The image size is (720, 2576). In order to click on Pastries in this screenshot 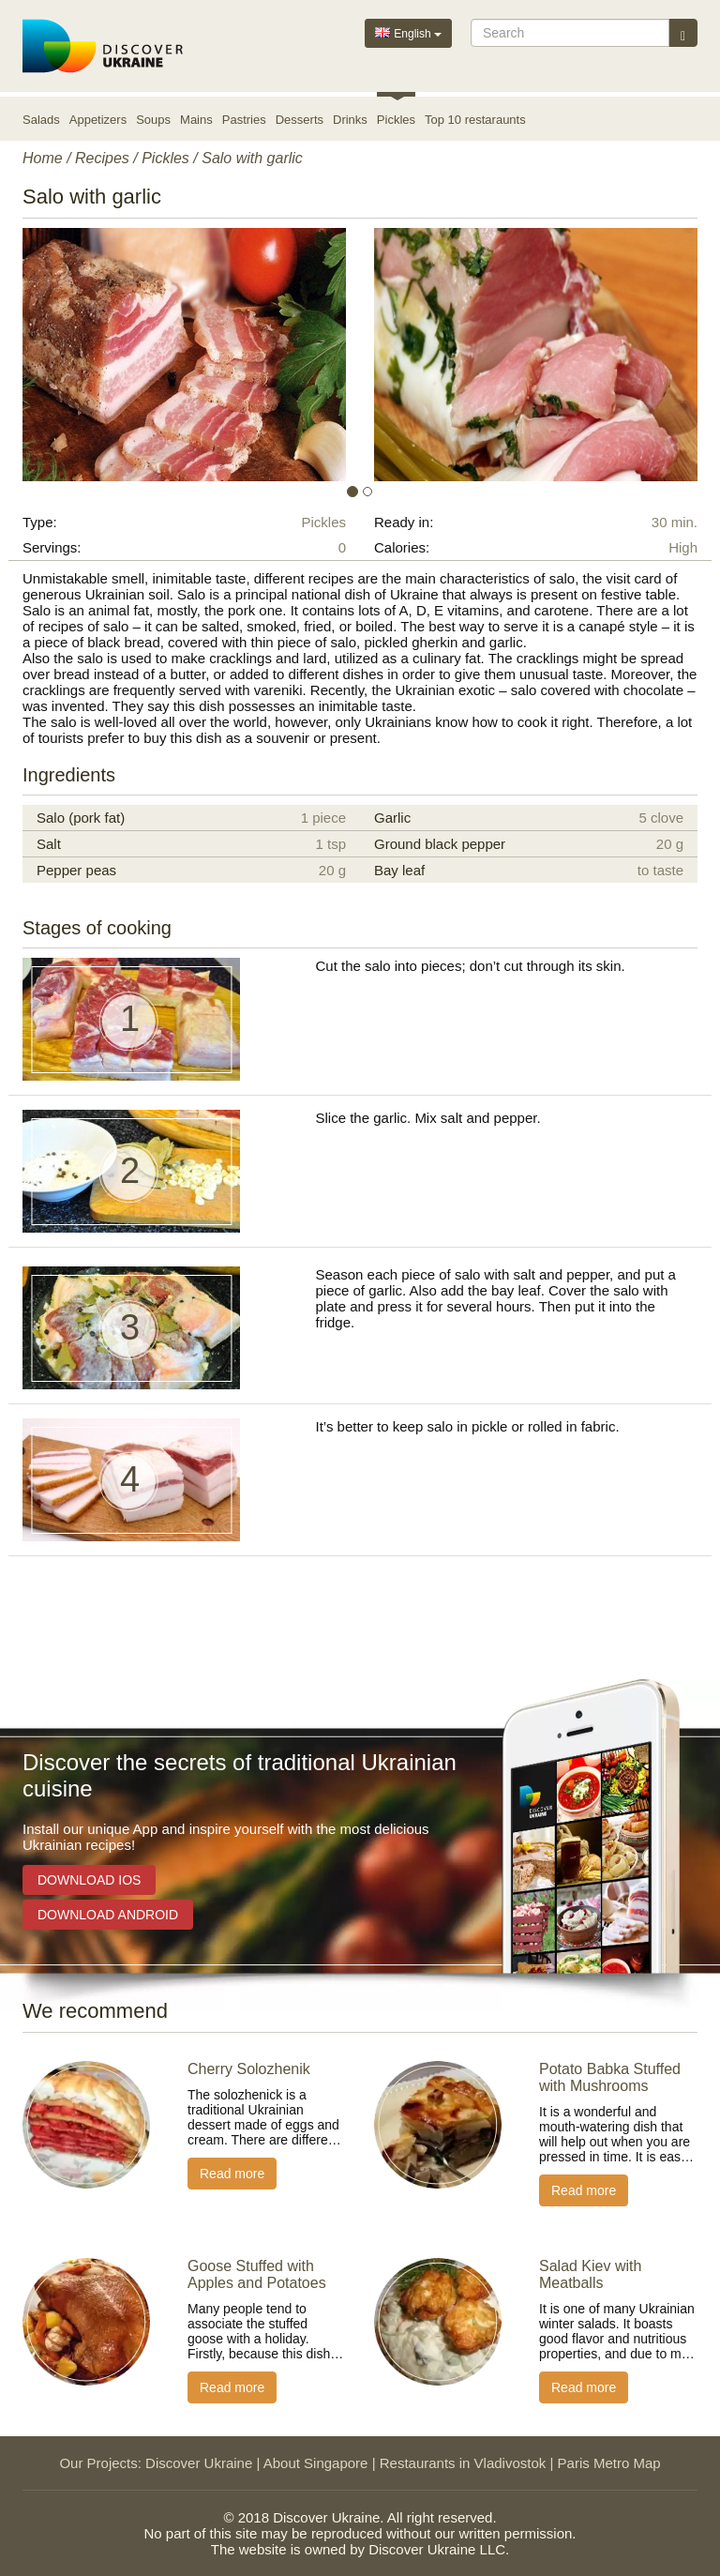, I will do `click(244, 120)`.